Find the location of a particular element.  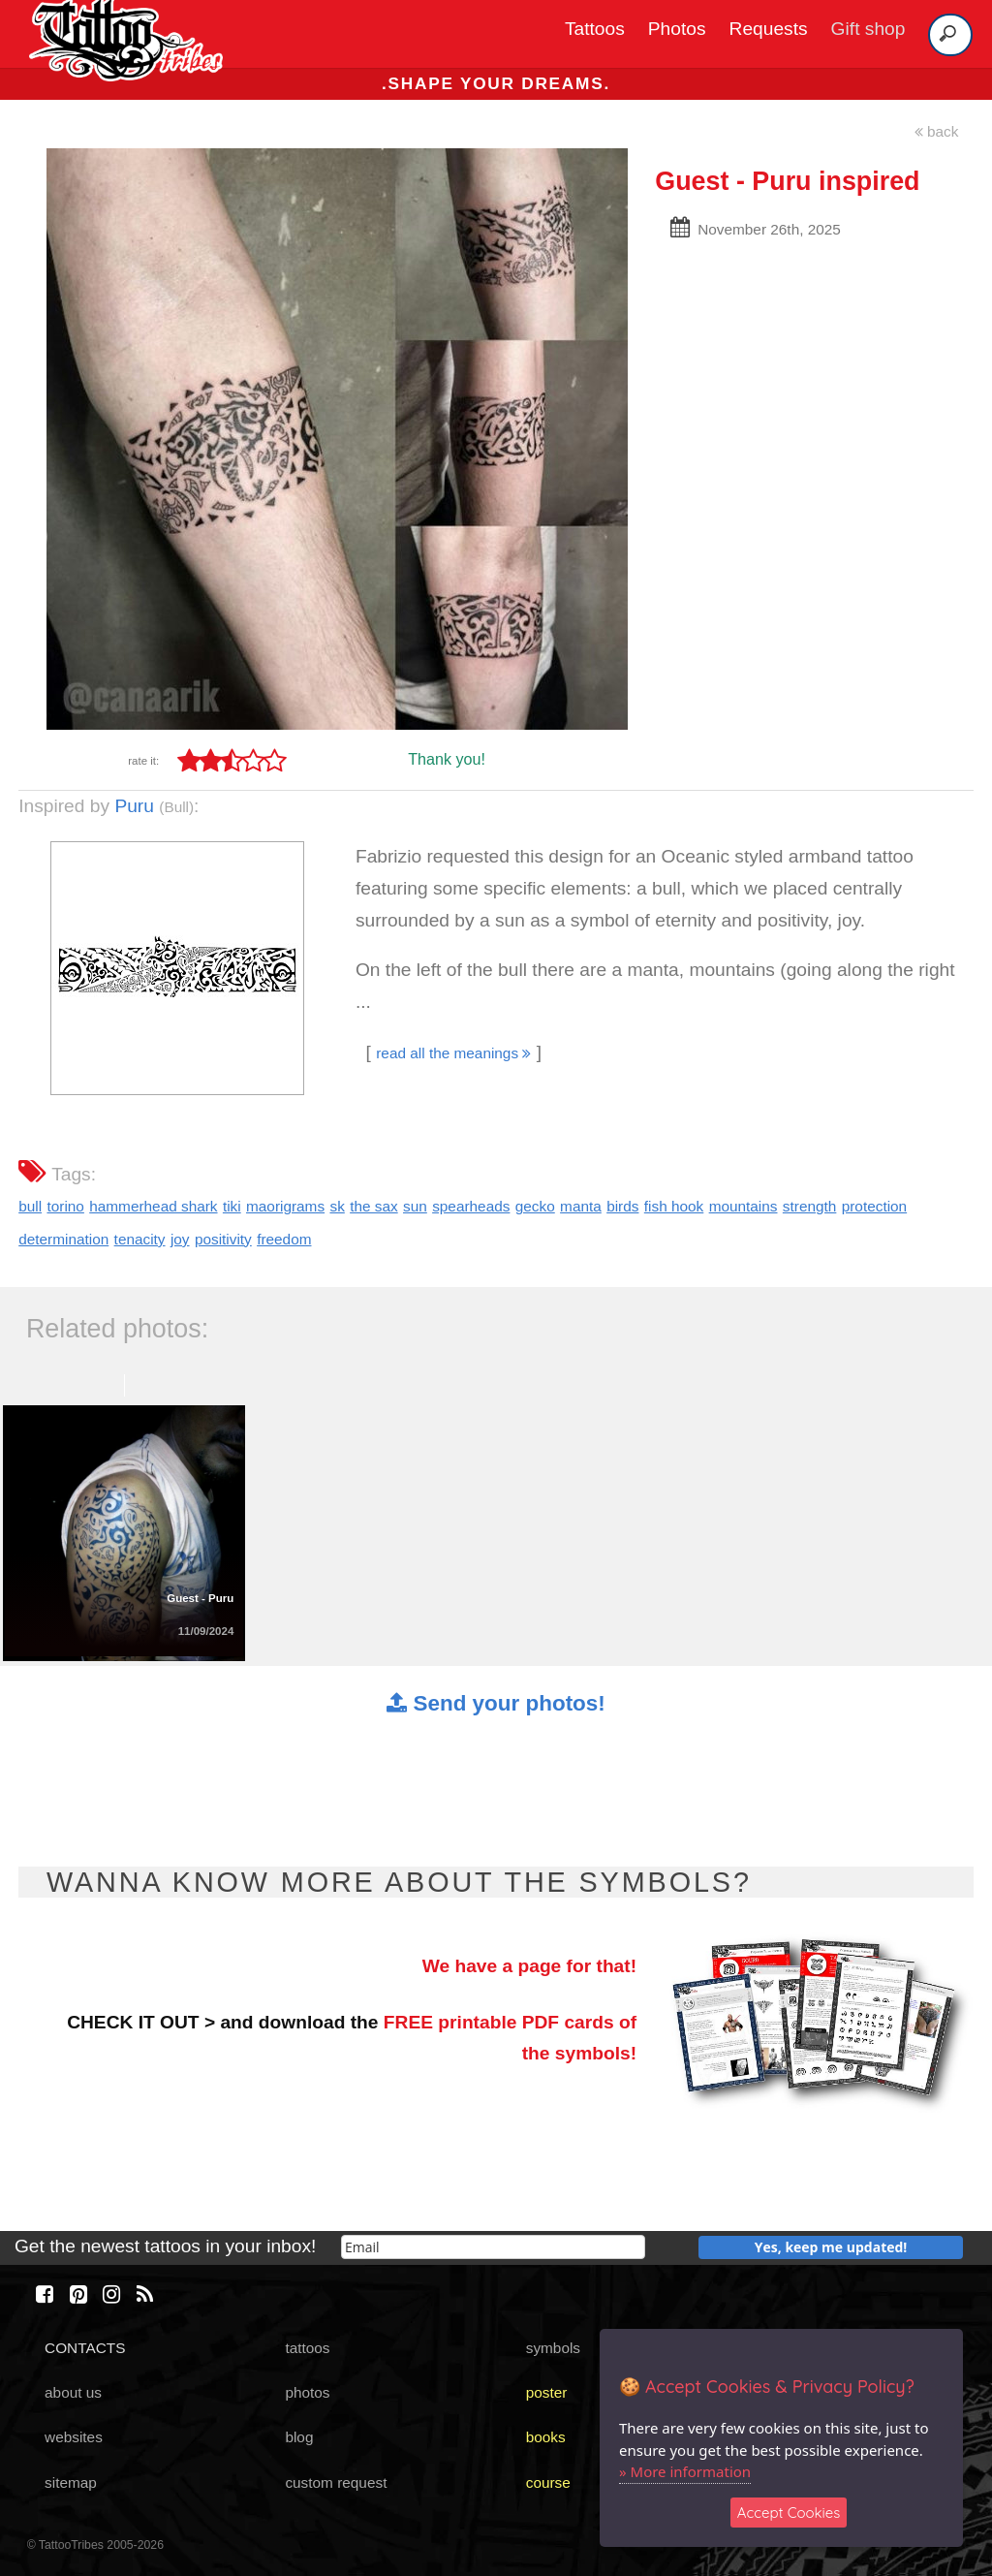

fish hook is located at coordinates (673, 1206).